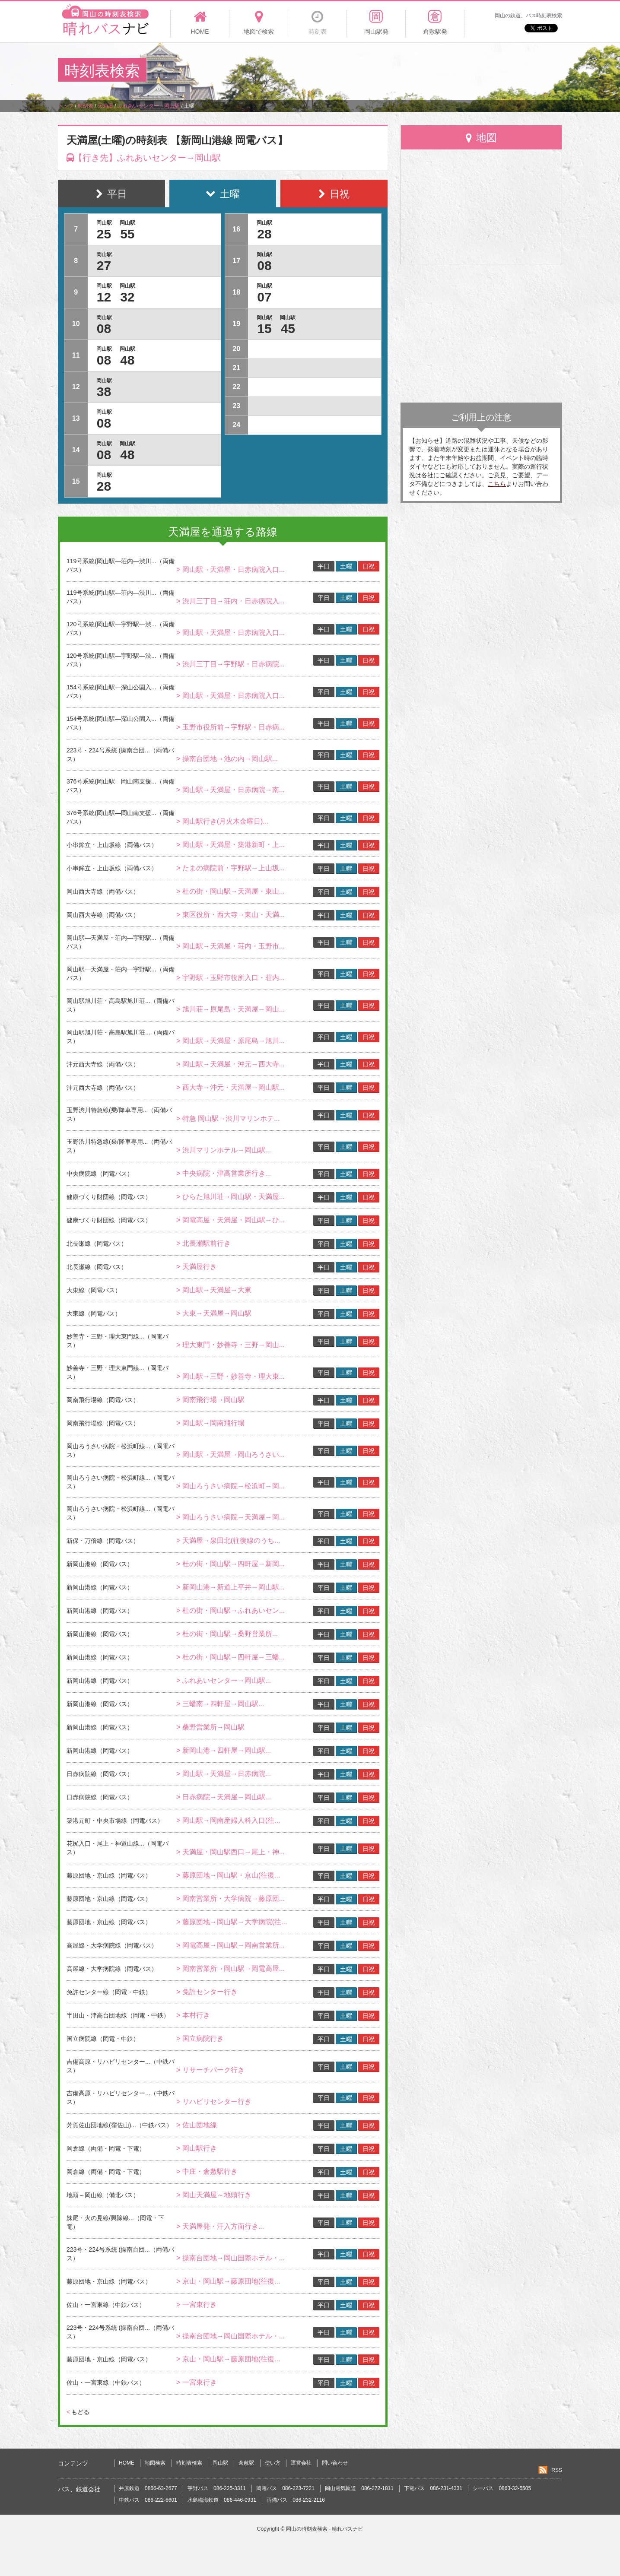 Image resolution: width=620 pixels, height=2576 pixels. I want to click on > 岡山駅→天満屋・日赤病院入口..., so click(230, 569).